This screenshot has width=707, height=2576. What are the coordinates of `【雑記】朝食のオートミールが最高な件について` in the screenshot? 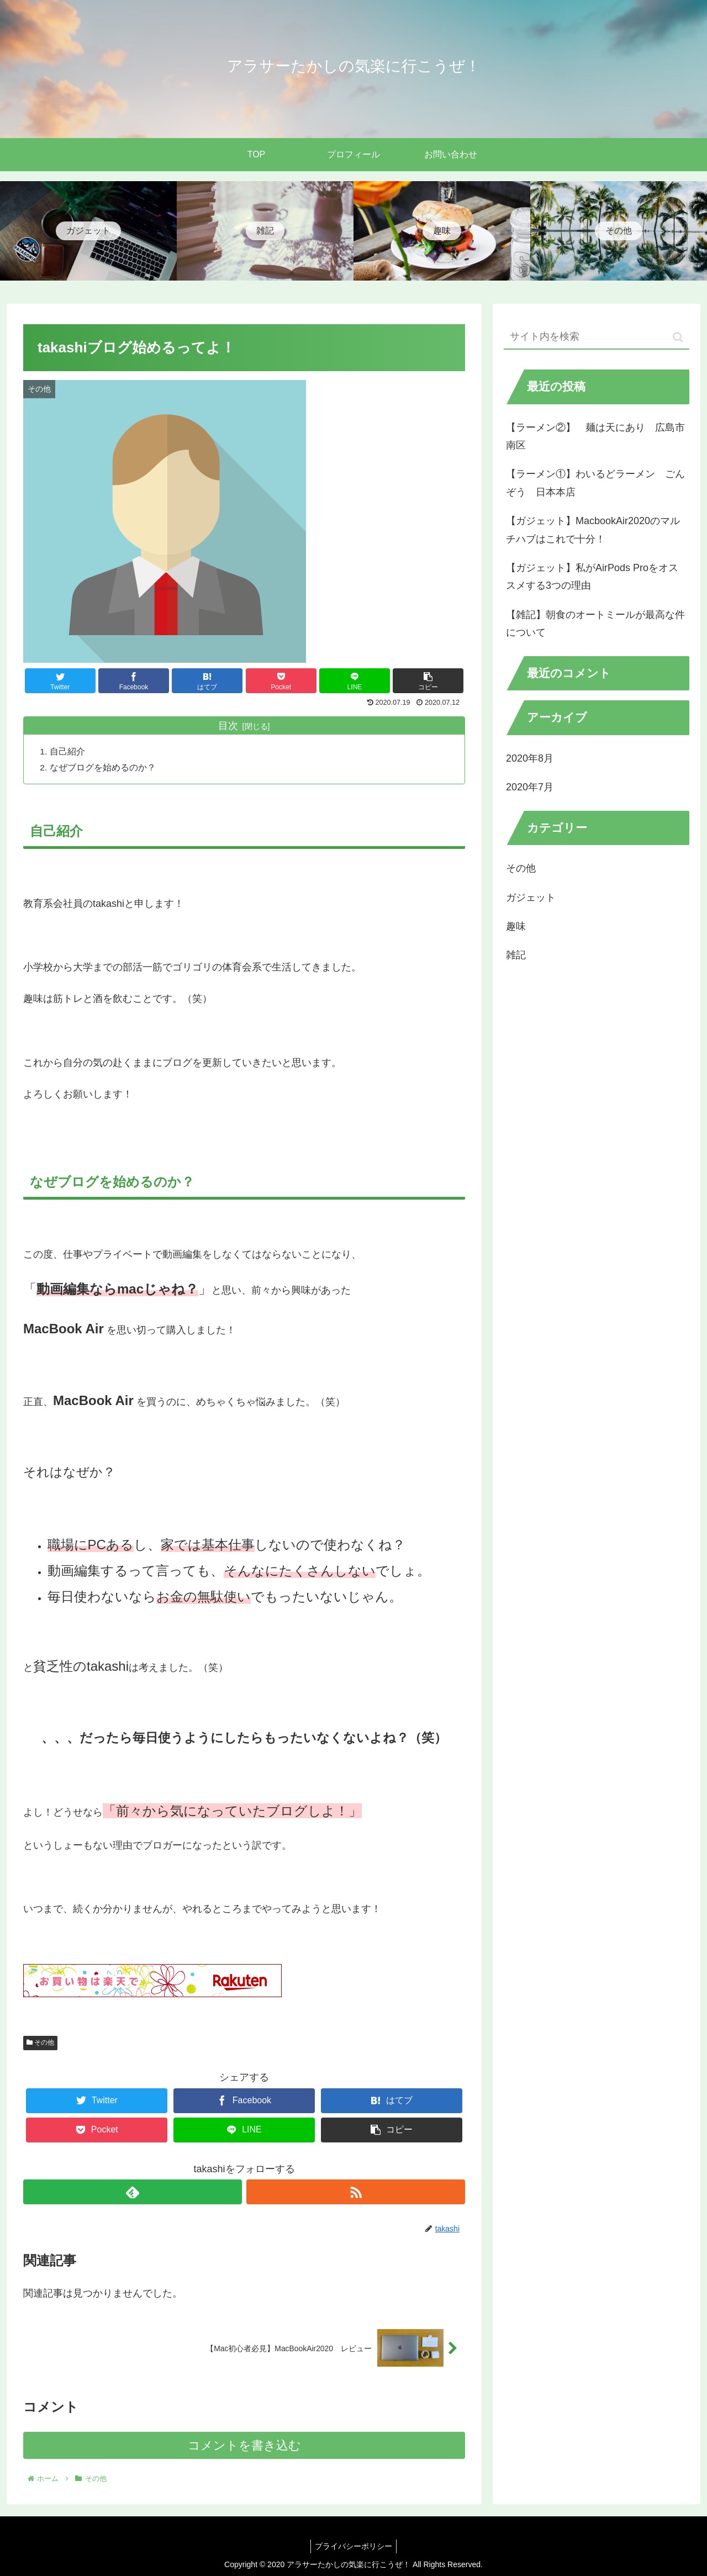 It's located at (595, 623).